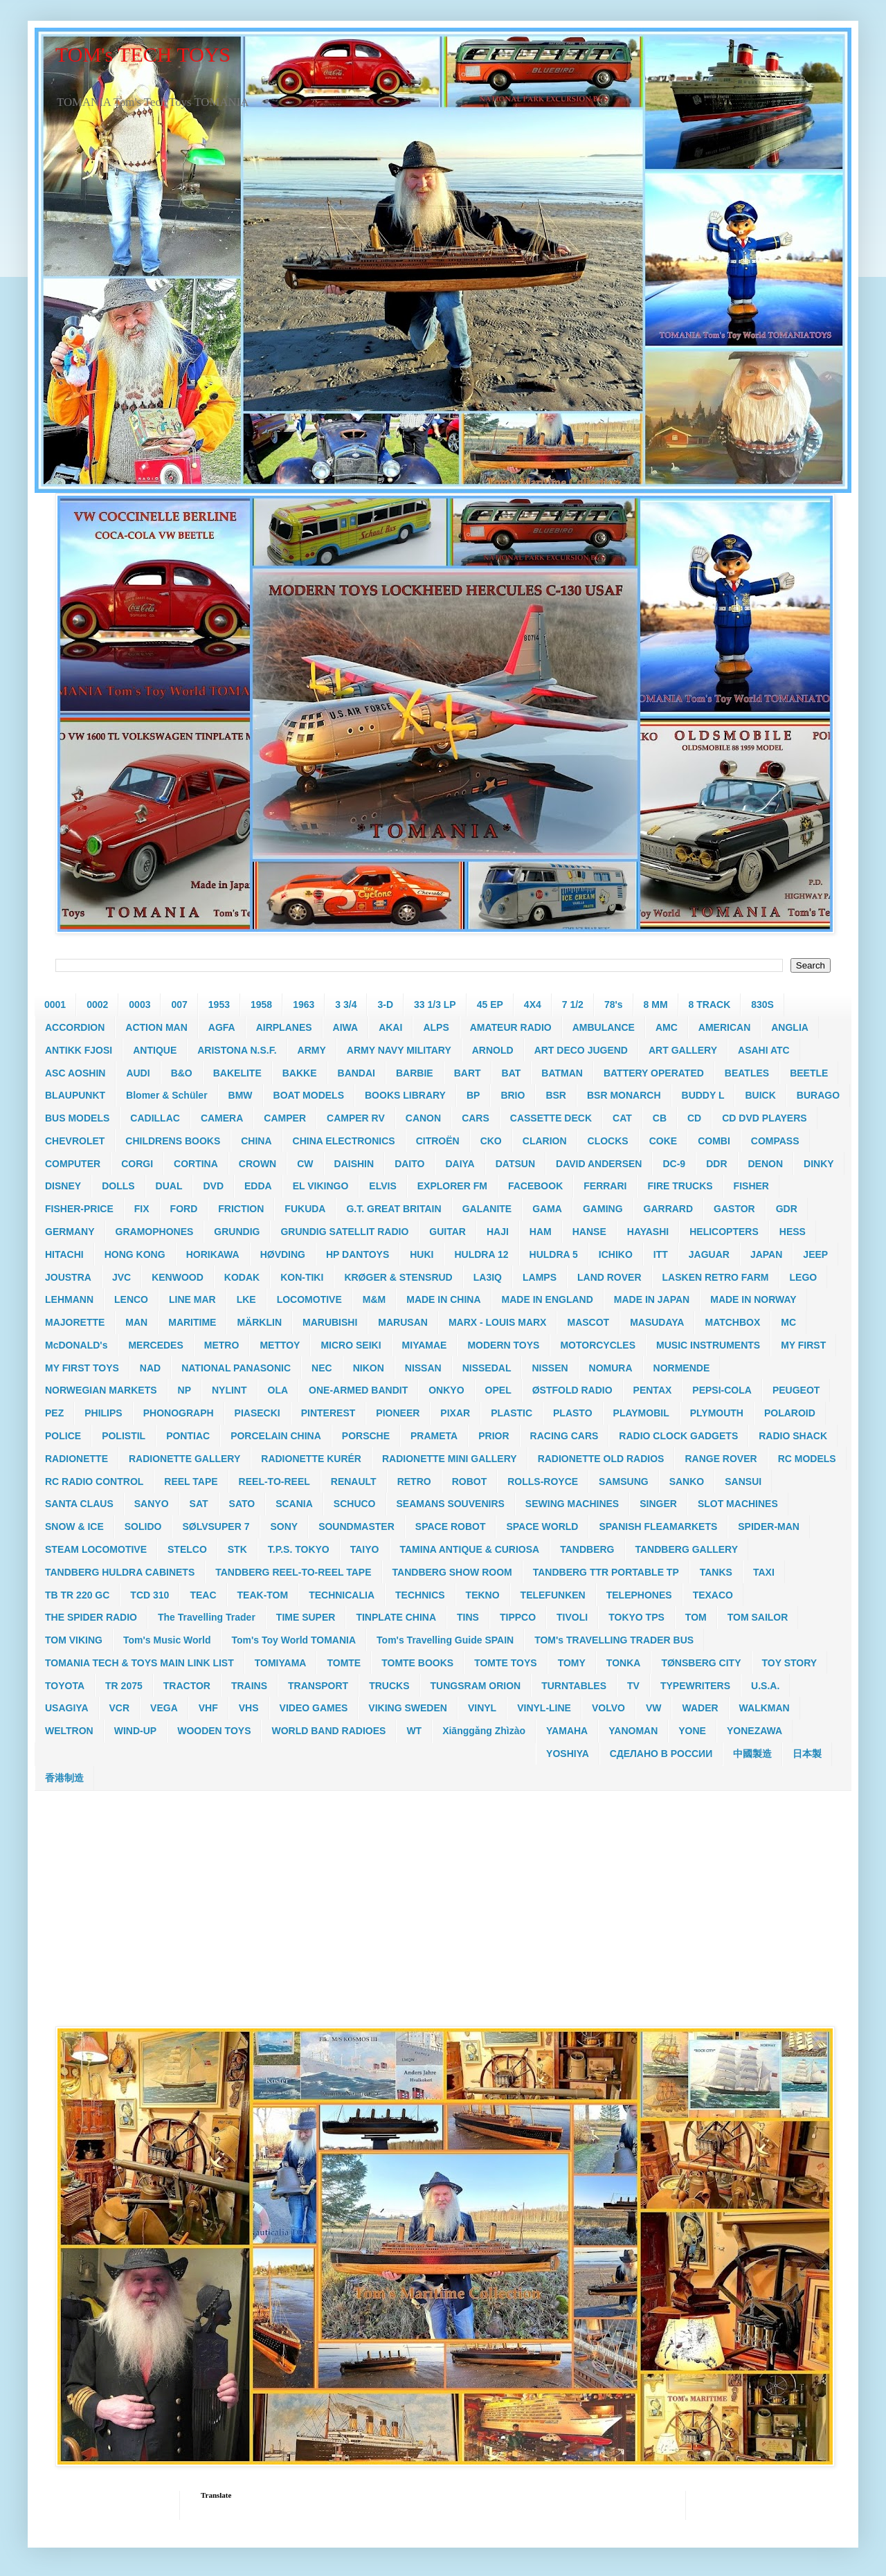 The width and height of the screenshot is (886, 2576). Describe the element at coordinates (137, 1163) in the screenshot. I see `CORGI` at that location.